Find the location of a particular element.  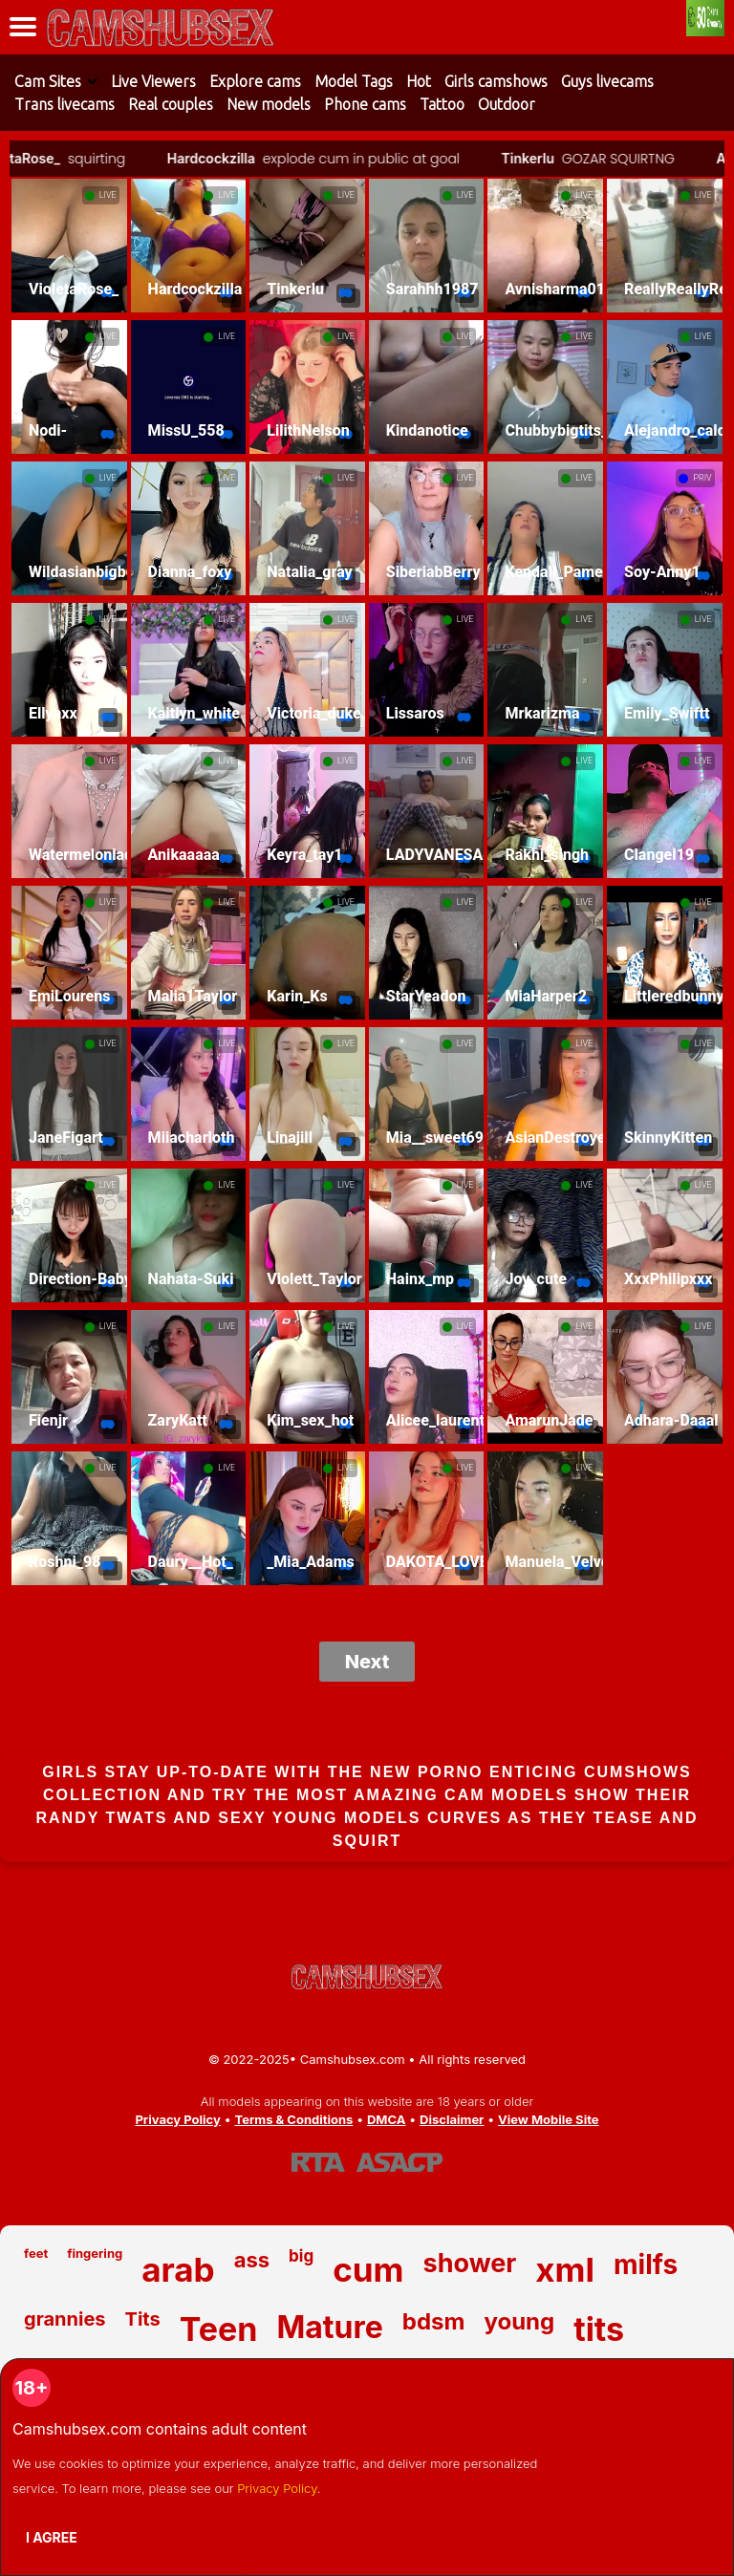

Tattoo is located at coordinates (442, 104).